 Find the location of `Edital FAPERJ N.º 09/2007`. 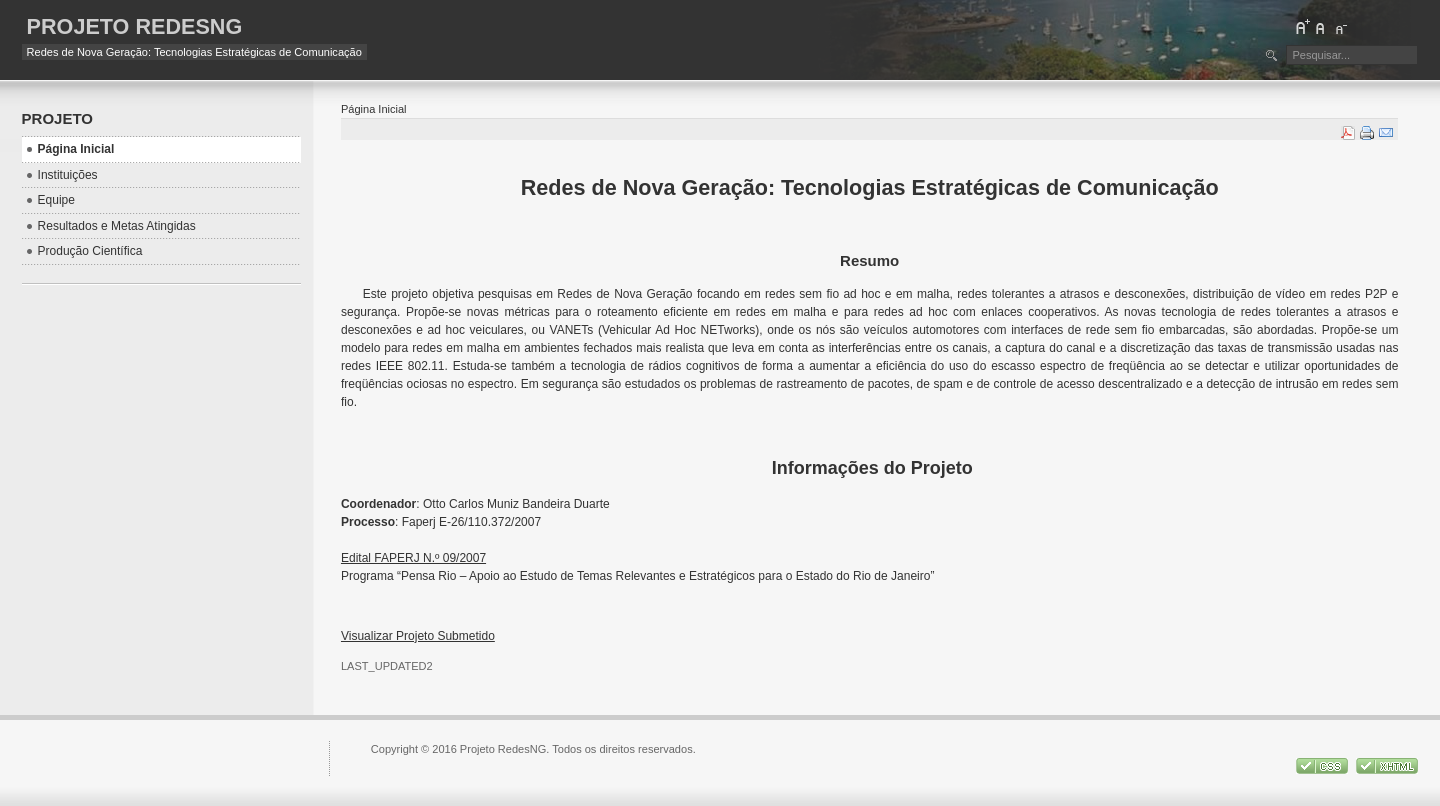

Edital FAPERJ N.º 09/2007 is located at coordinates (413, 558).